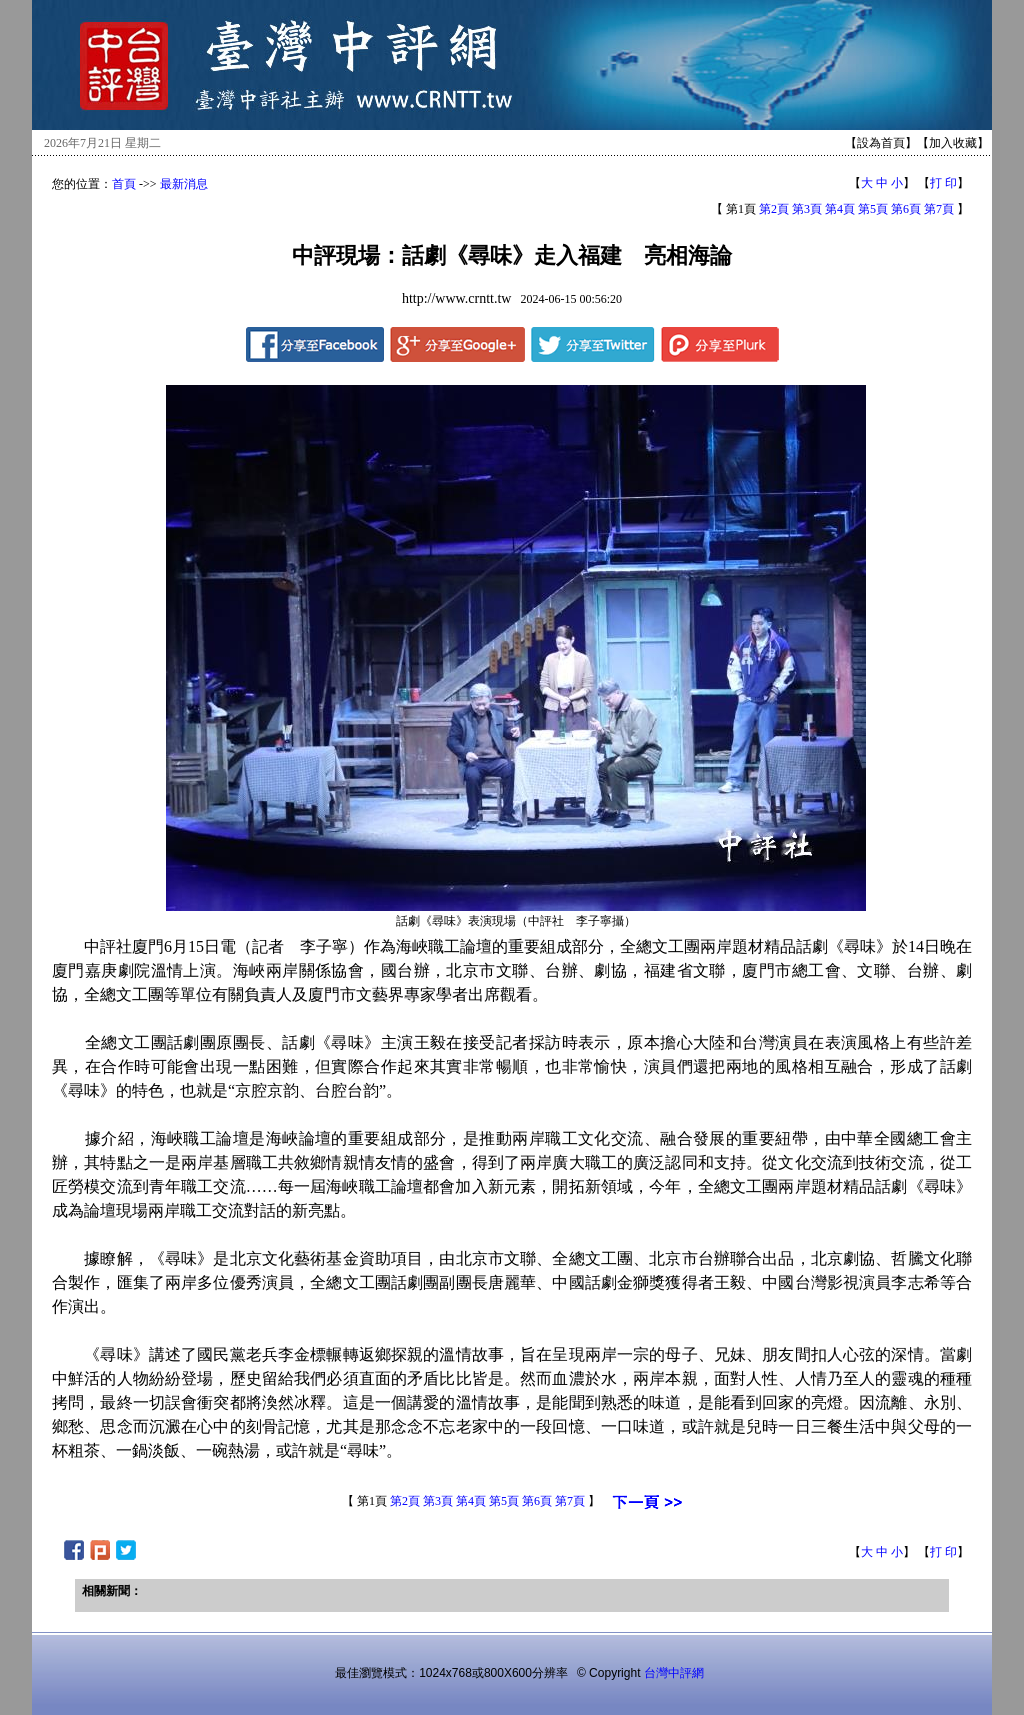 This screenshot has width=1024, height=1715. Describe the element at coordinates (807, 209) in the screenshot. I see `第3頁` at that location.